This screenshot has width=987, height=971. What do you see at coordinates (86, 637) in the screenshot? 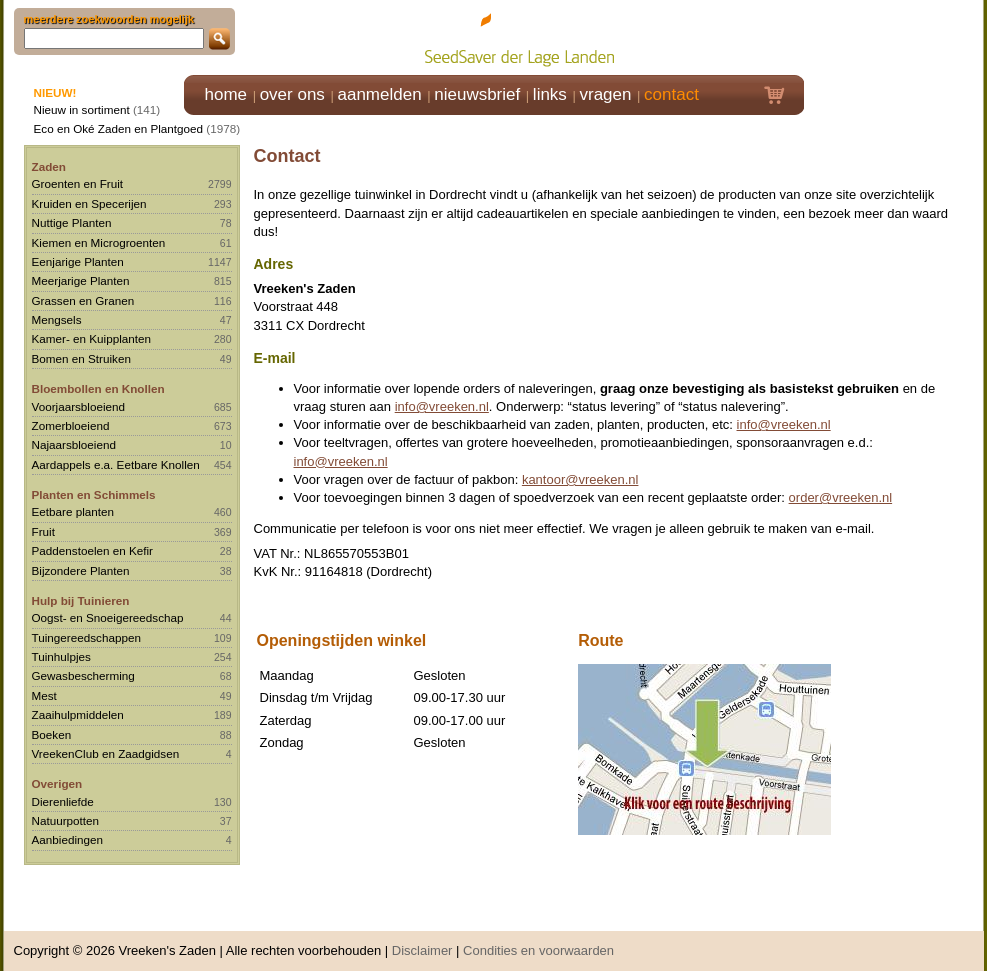
I see `Tuingereedschappen` at bounding box center [86, 637].